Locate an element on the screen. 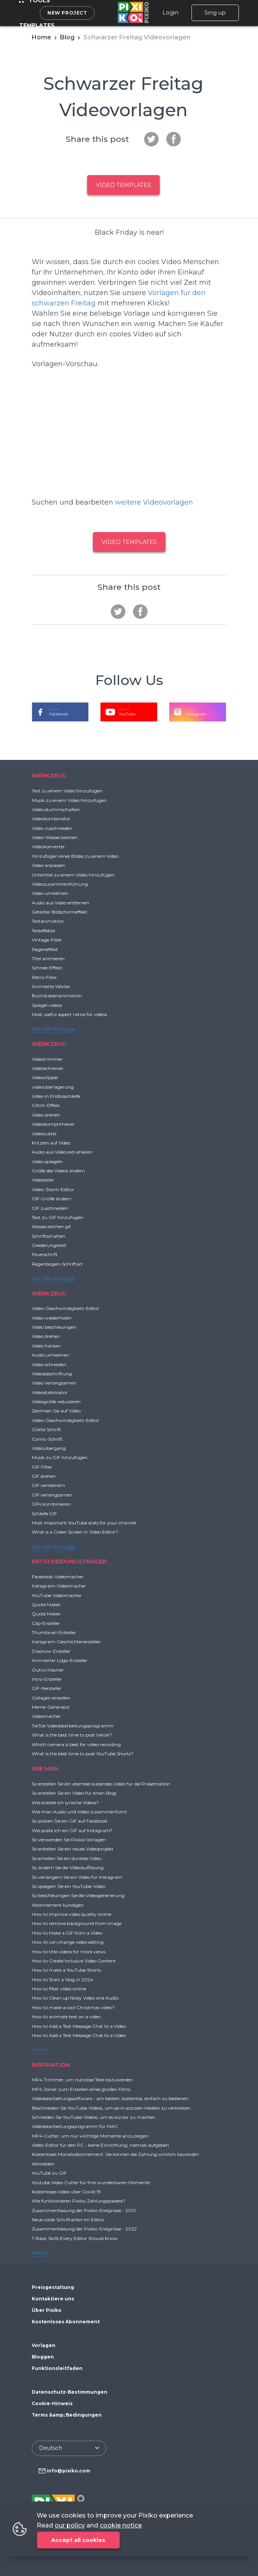 This screenshot has width=258, height=2576. Intro-Ersteller is located at coordinates (47, 1679).